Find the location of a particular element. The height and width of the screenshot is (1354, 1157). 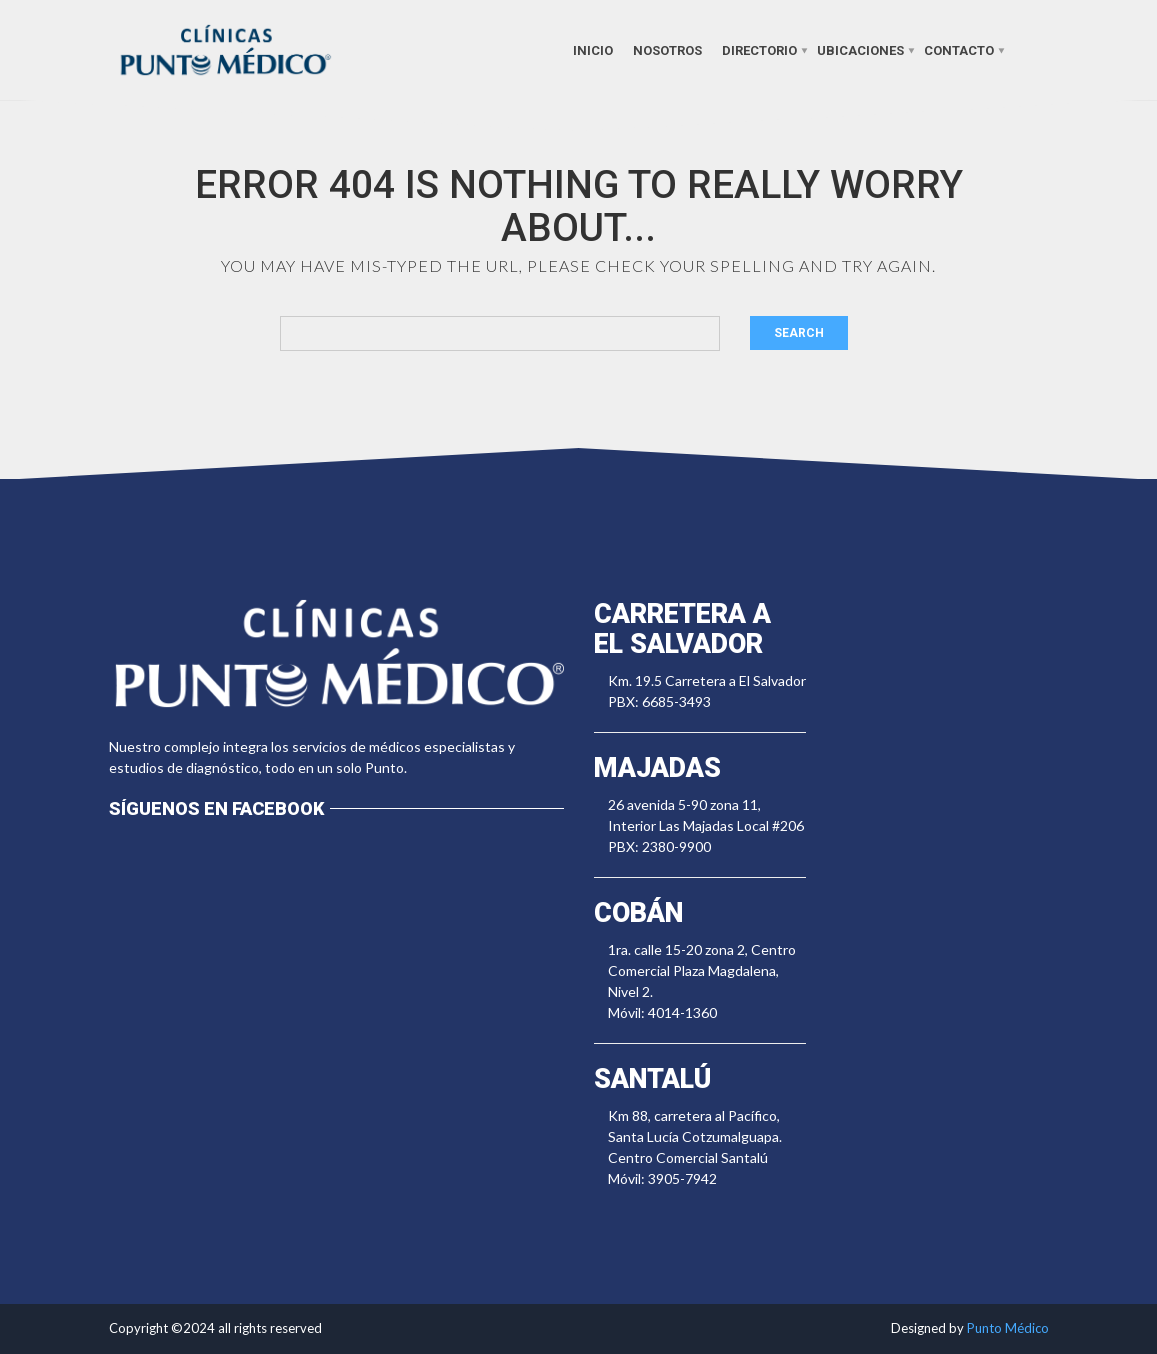

Search is located at coordinates (799, 333).